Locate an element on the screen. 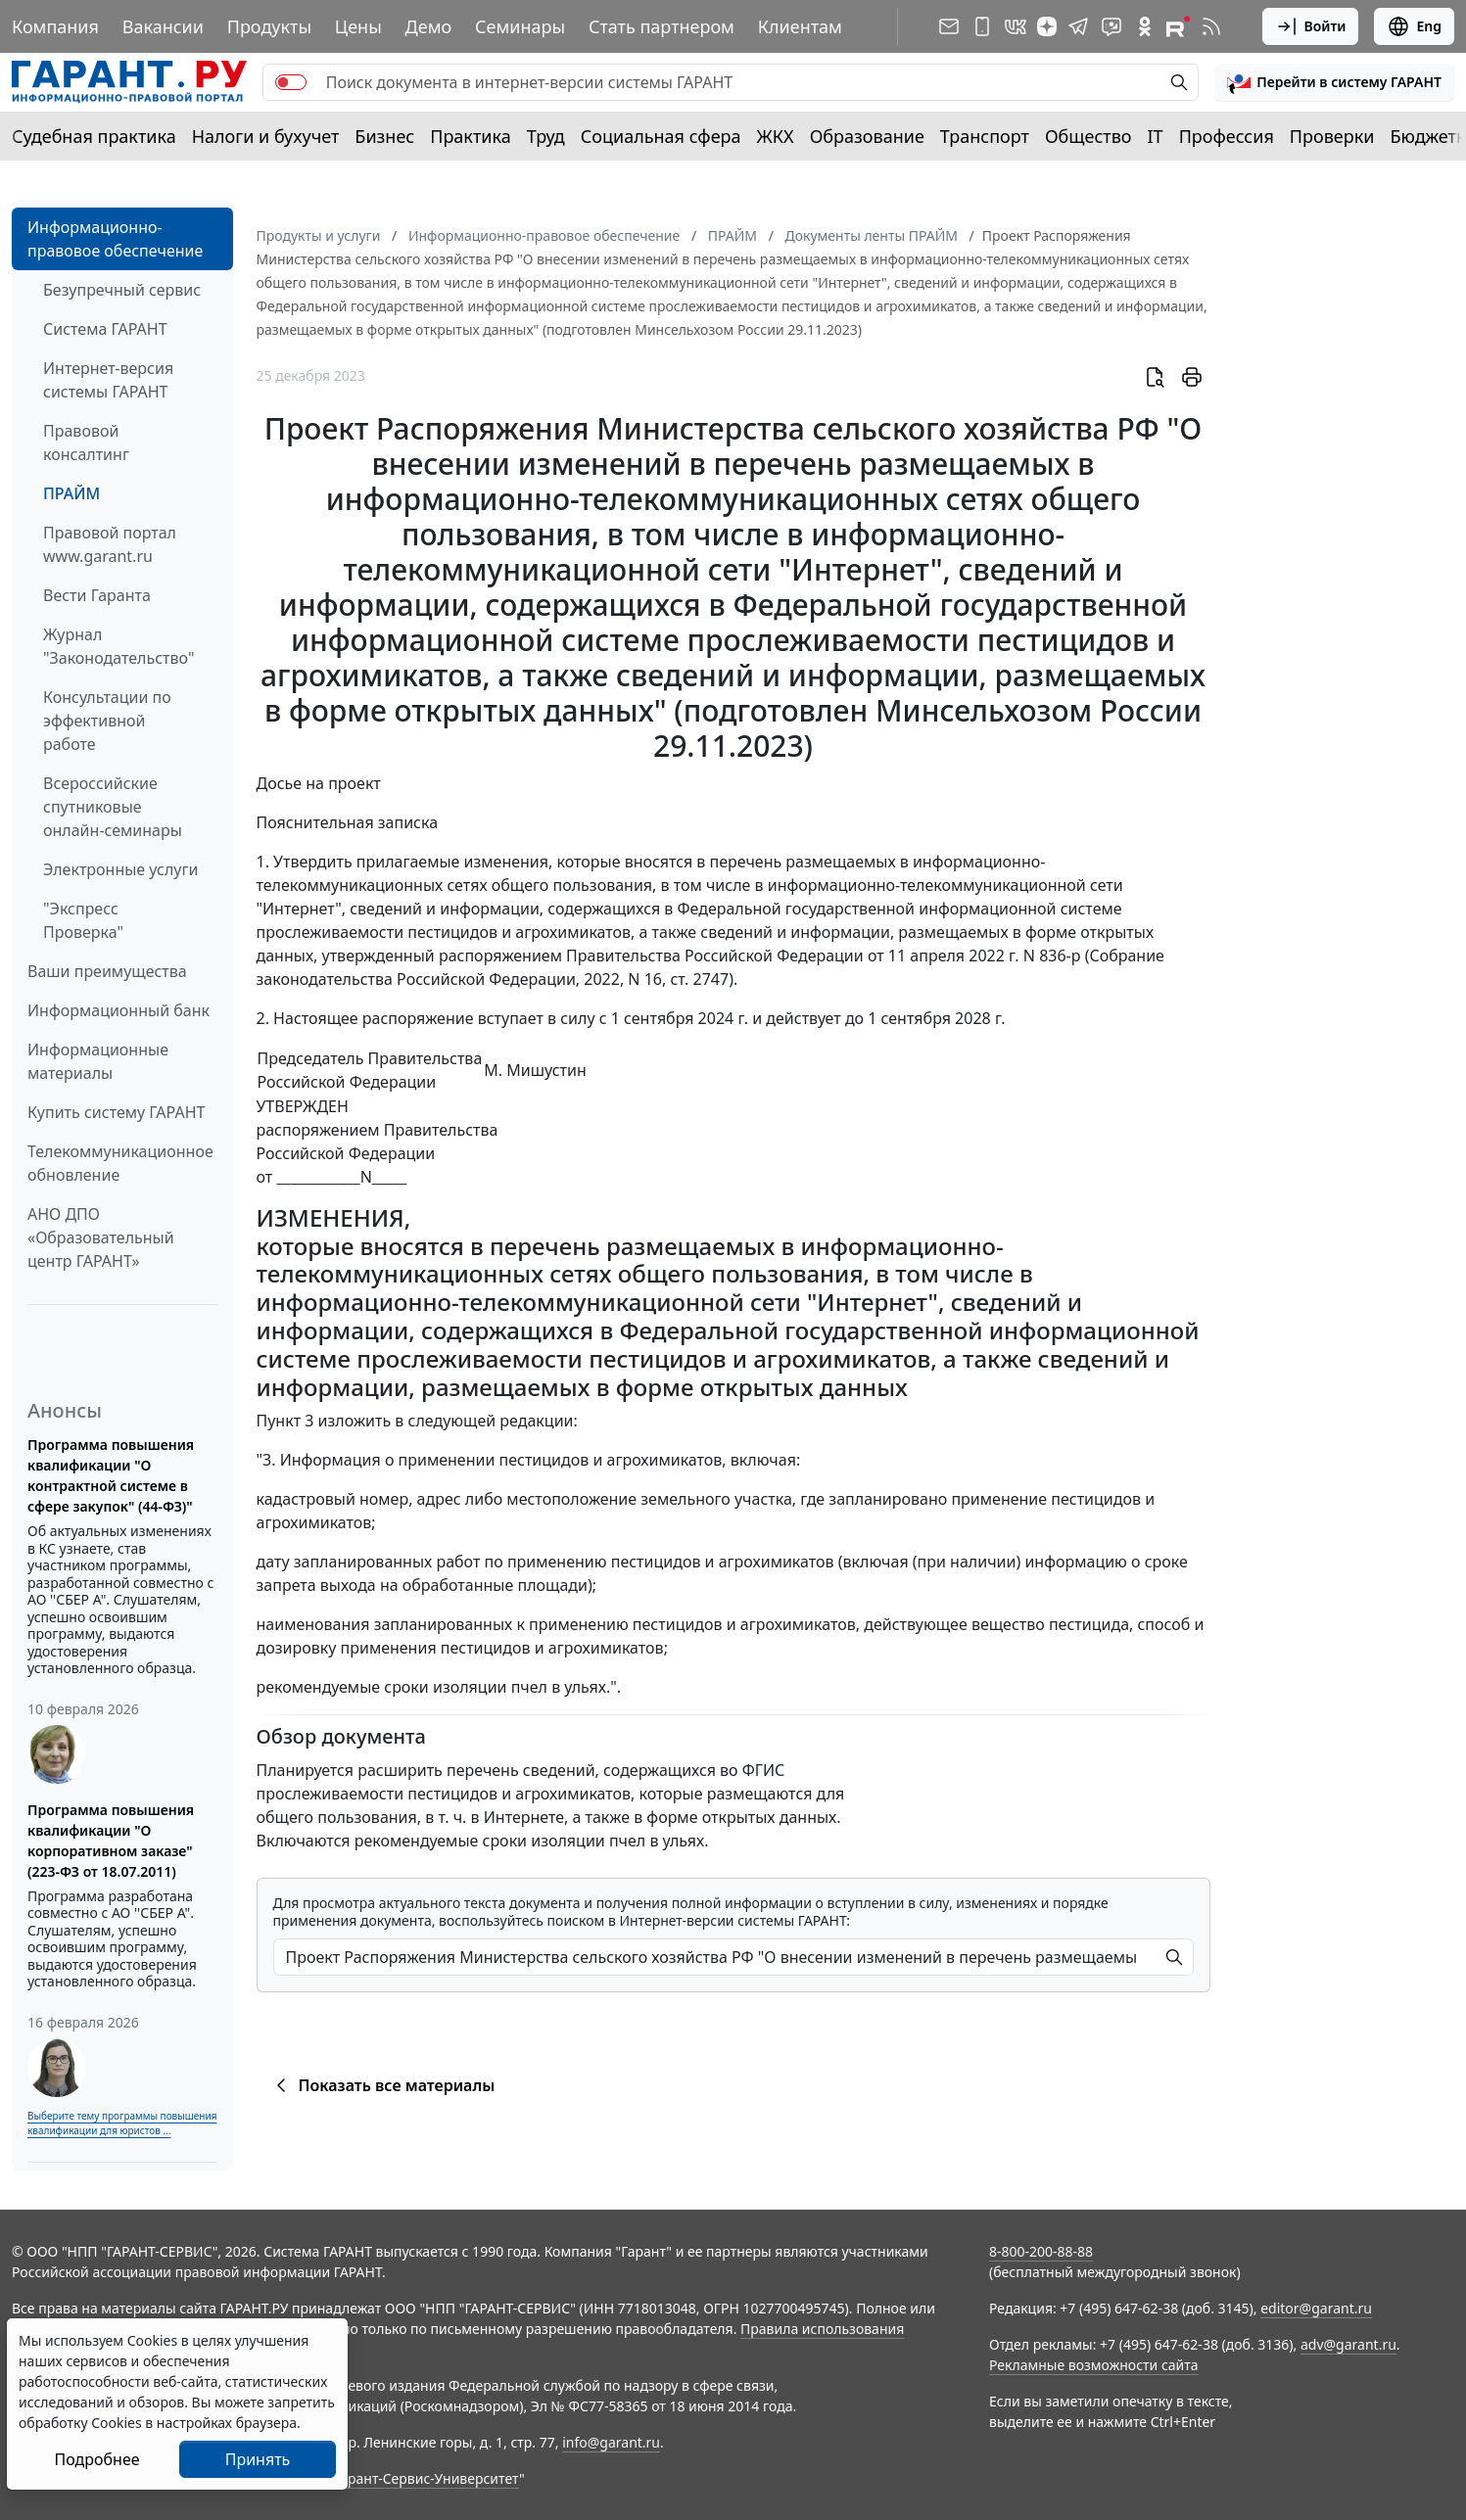 This screenshot has height=2520, width=1466. Программа повышения квалификации "О контрактной системе в сфере закупок" (44-ФЗ)" is located at coordinates (110, 1475).